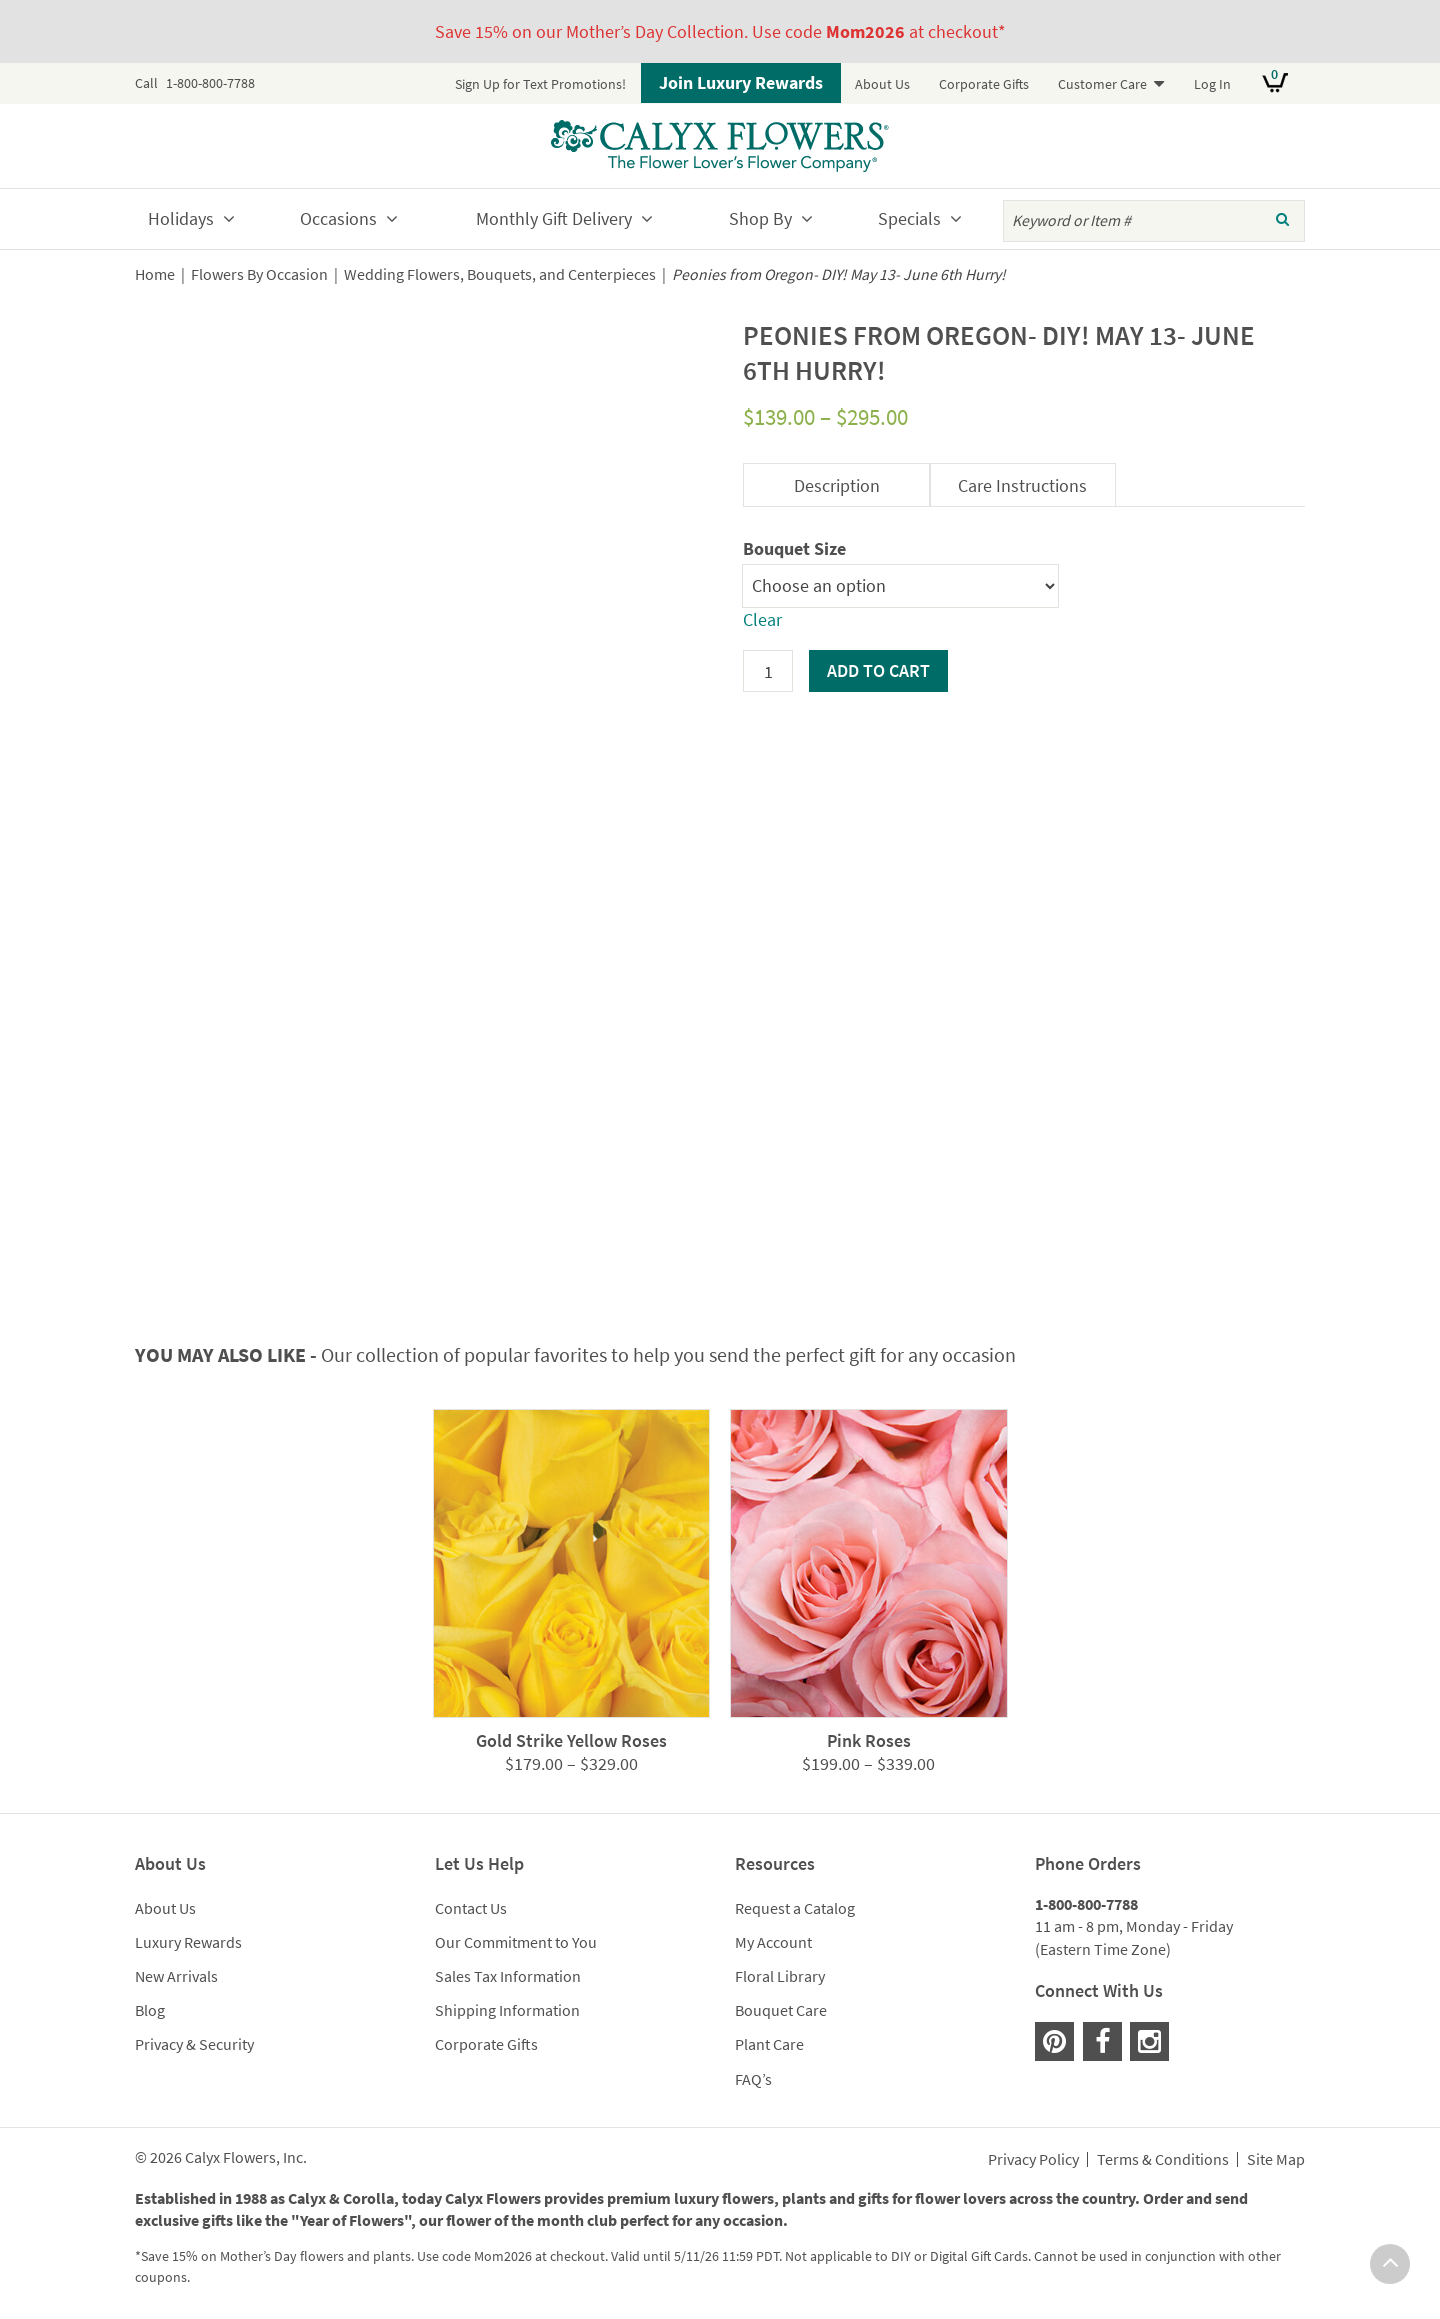 This screenshot has height=2319, width=1440. Describe the element at coordinates (516, 1942) in the screenshot. I see `Our Commitment to You` at that location.